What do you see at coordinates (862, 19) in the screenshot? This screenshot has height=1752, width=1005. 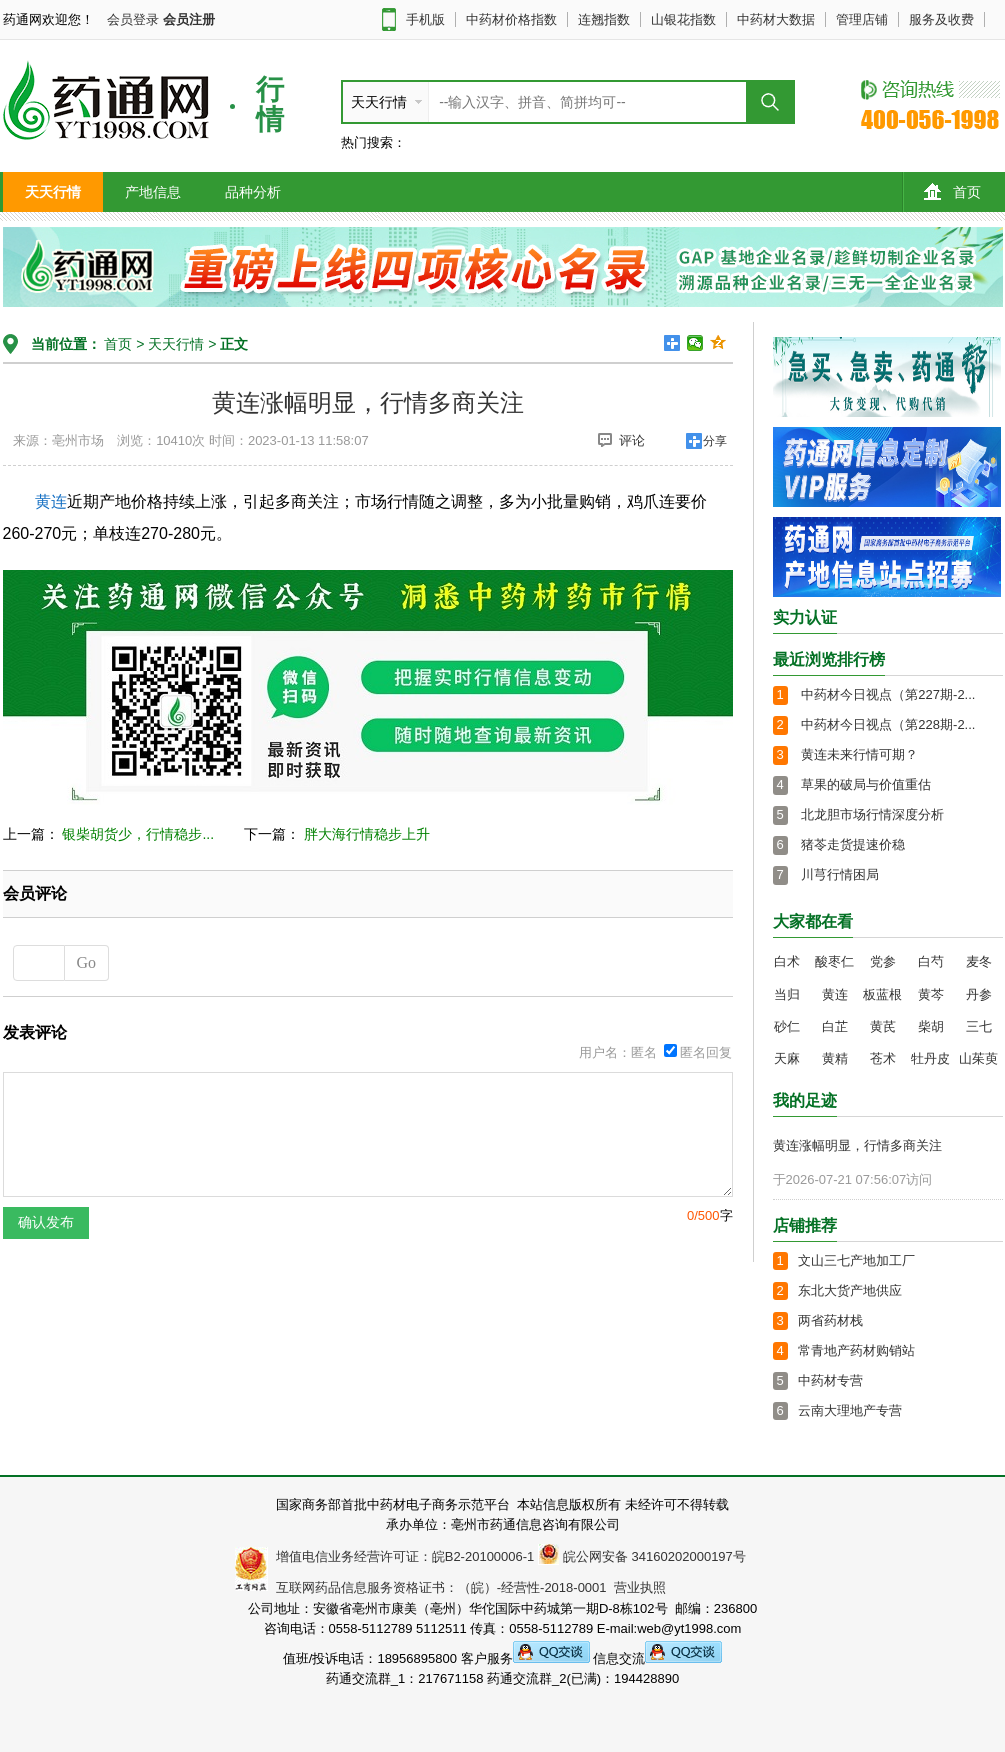 I see `管理店铺` at bounding box center [862, 19].